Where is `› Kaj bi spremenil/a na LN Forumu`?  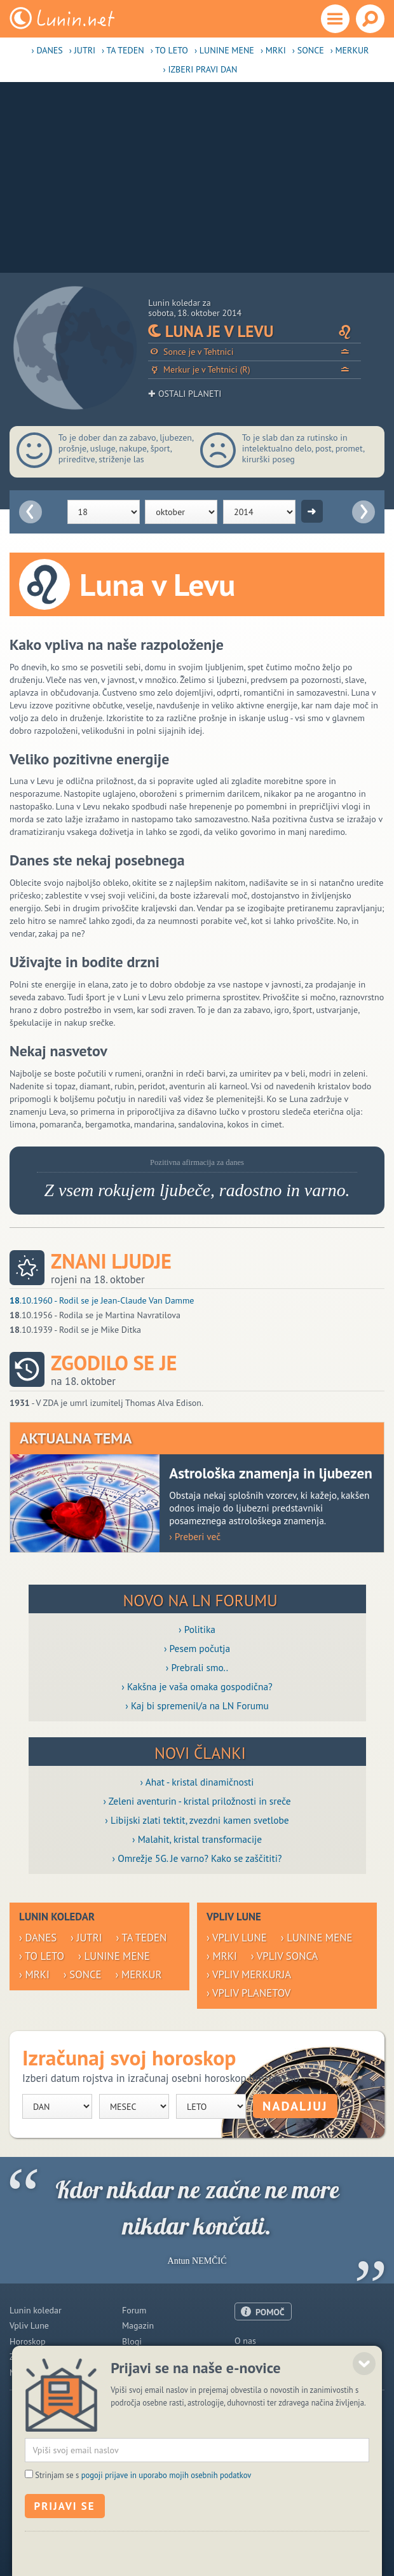 › Kaj bi spremenil/a na LN Forumu is located at coordinates (197, 1705).